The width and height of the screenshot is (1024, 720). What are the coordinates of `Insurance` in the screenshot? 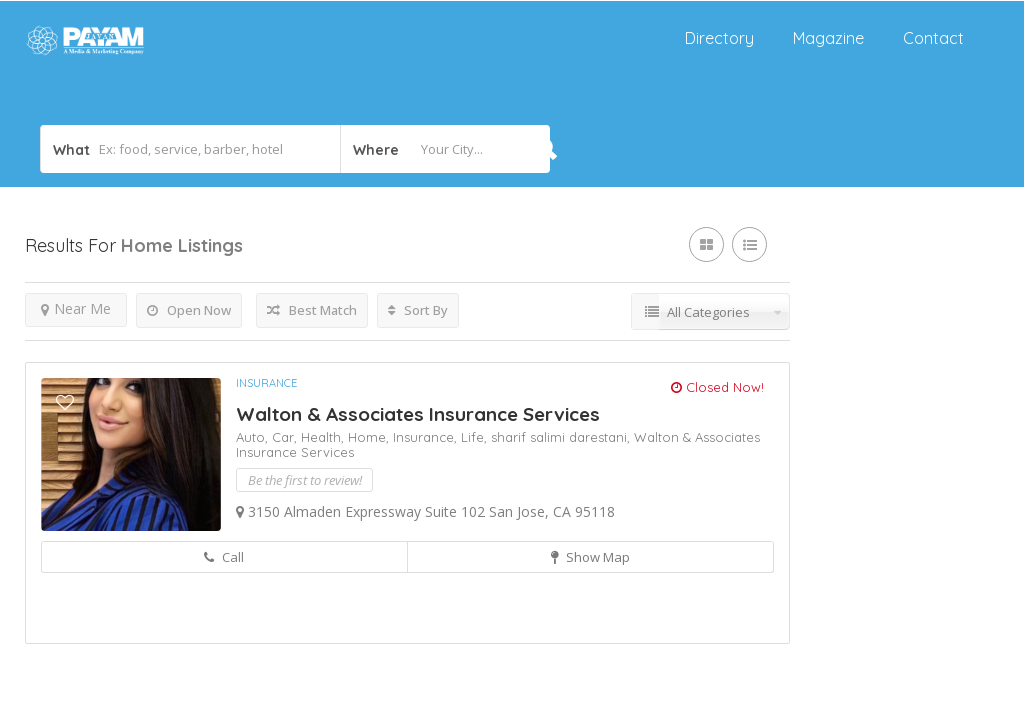 It's located at (266, 383).